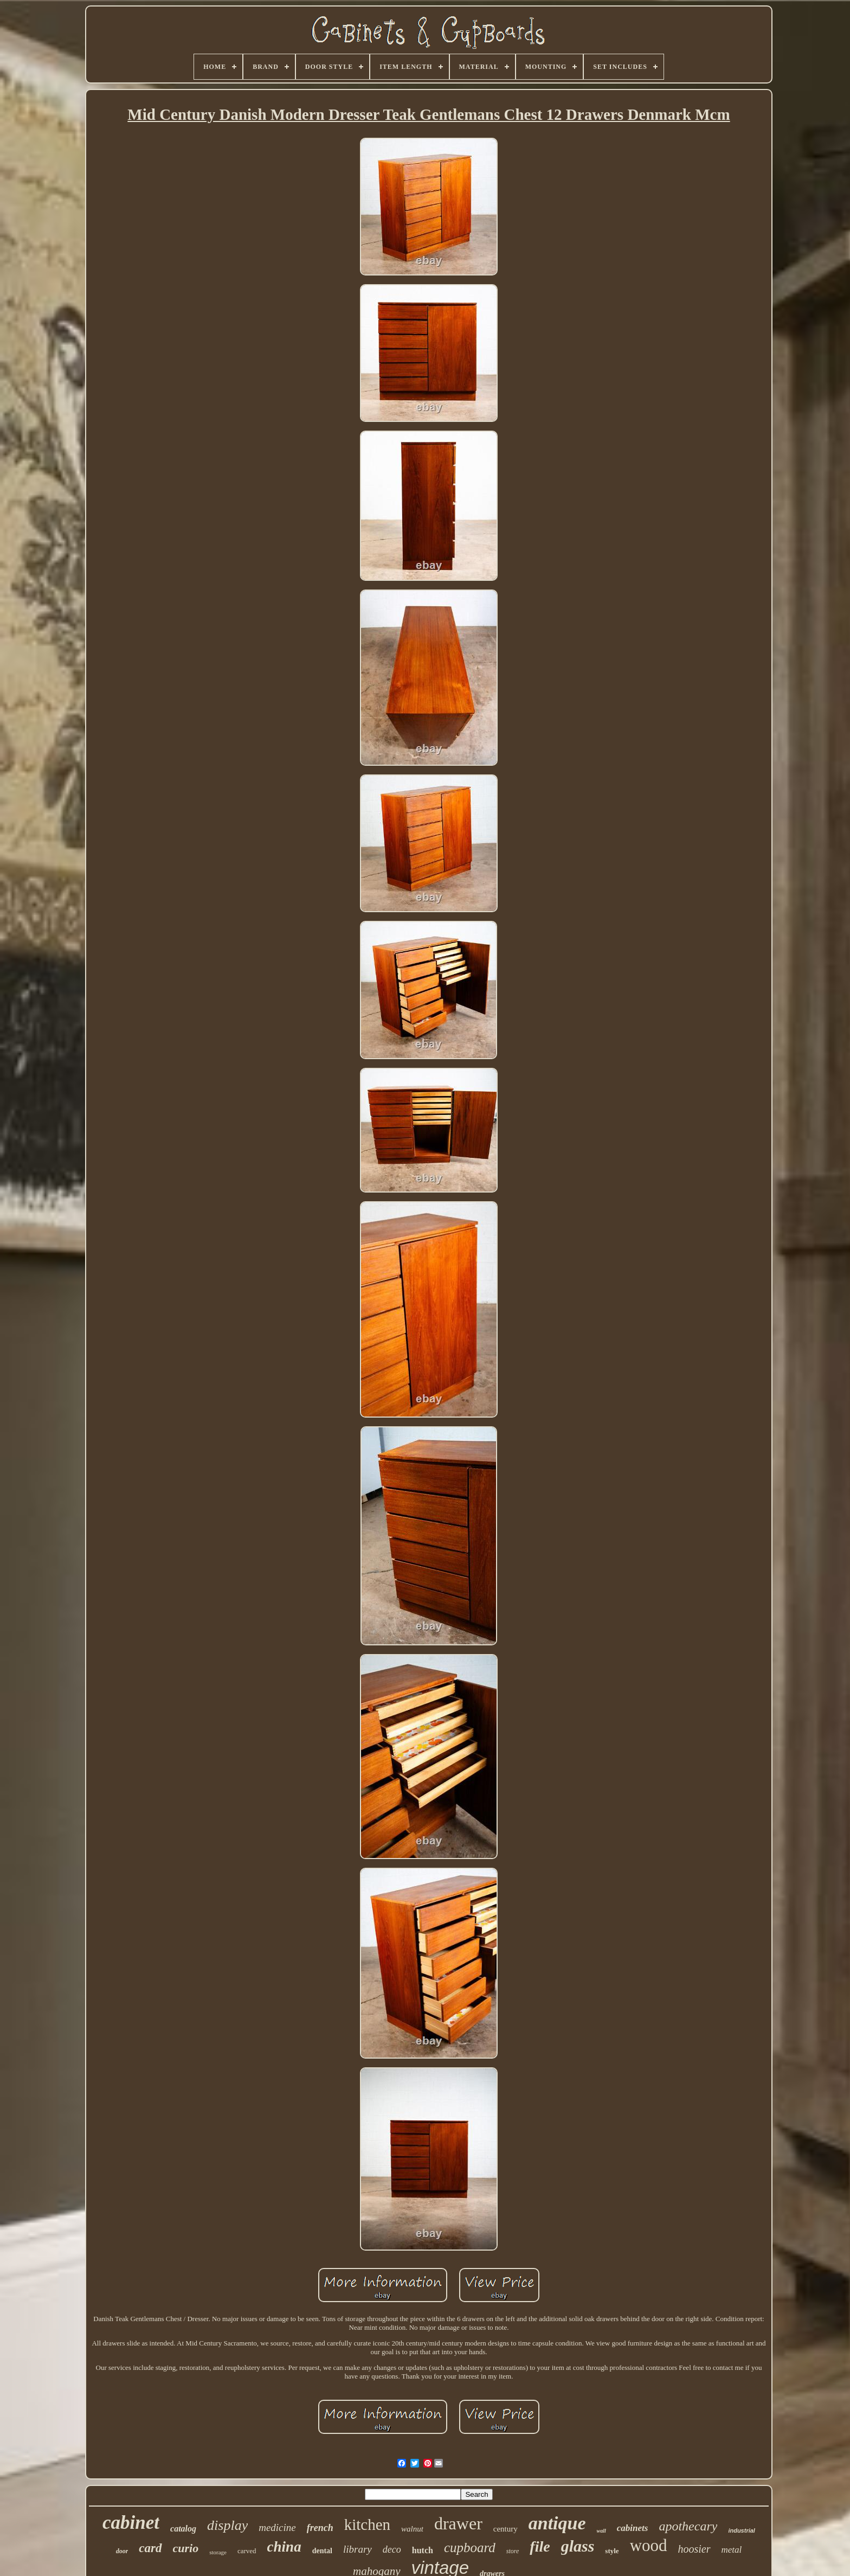  Describe the element at coordinates (458, 2523) in the screenshot. I see `drawer` at that location.